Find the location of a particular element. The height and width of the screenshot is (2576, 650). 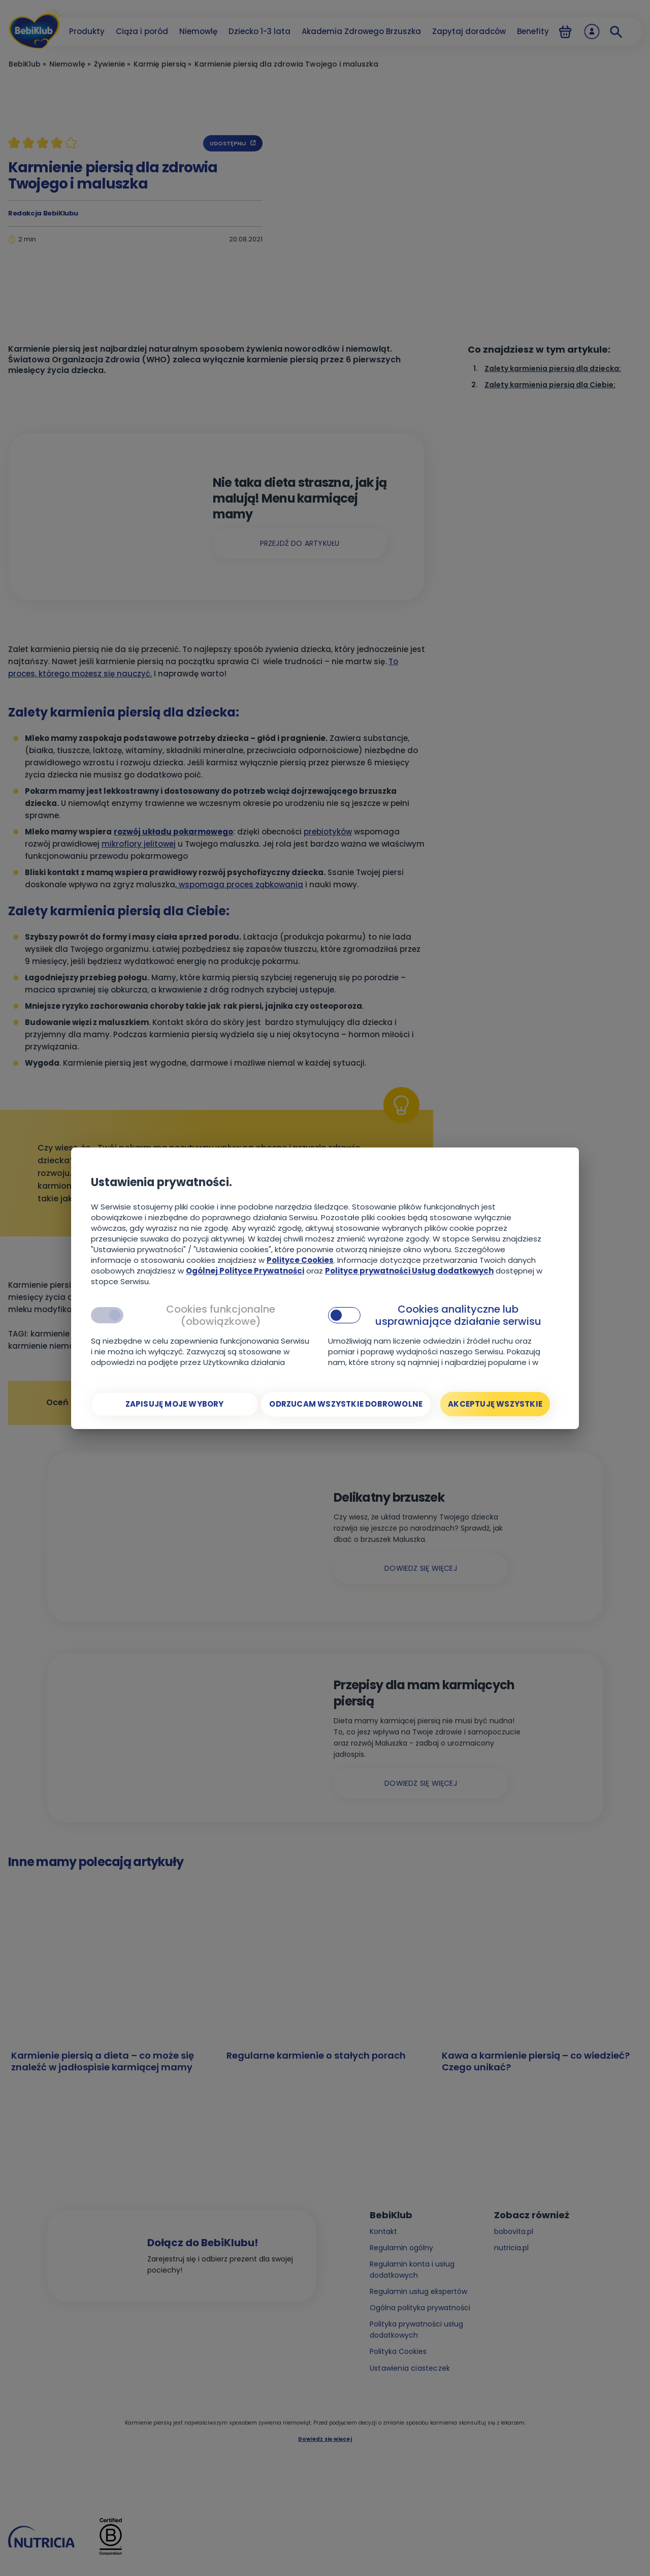

[Akceptuję wszystkie] is located at coordinates (495, 1404).